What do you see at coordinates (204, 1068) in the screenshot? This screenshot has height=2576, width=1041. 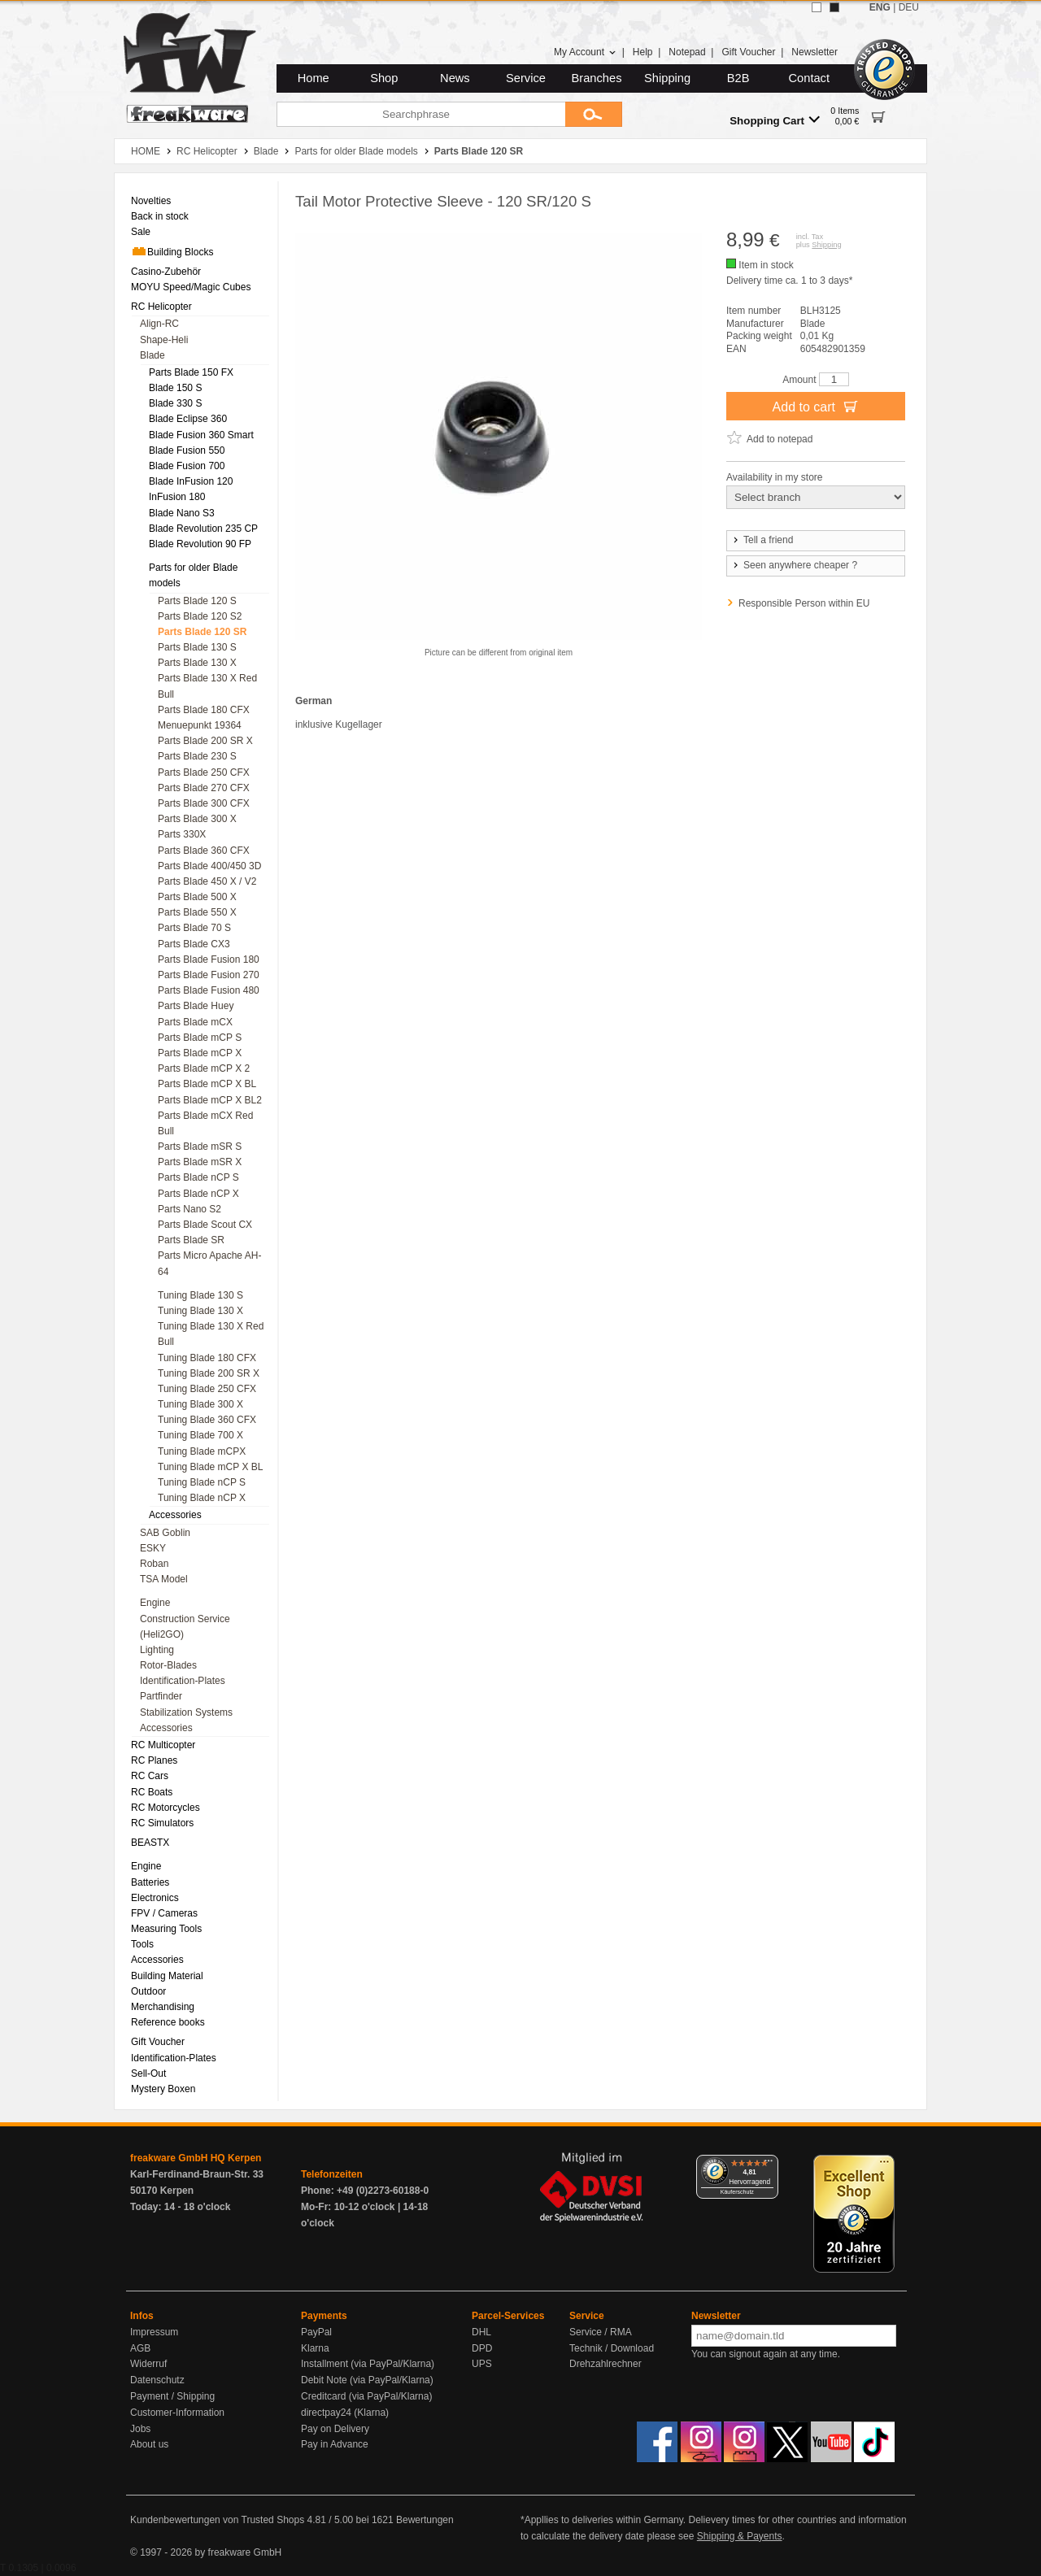 I see `Parts Blade mCP X 2 [menuitem]` at bounding box center [204, 1068].